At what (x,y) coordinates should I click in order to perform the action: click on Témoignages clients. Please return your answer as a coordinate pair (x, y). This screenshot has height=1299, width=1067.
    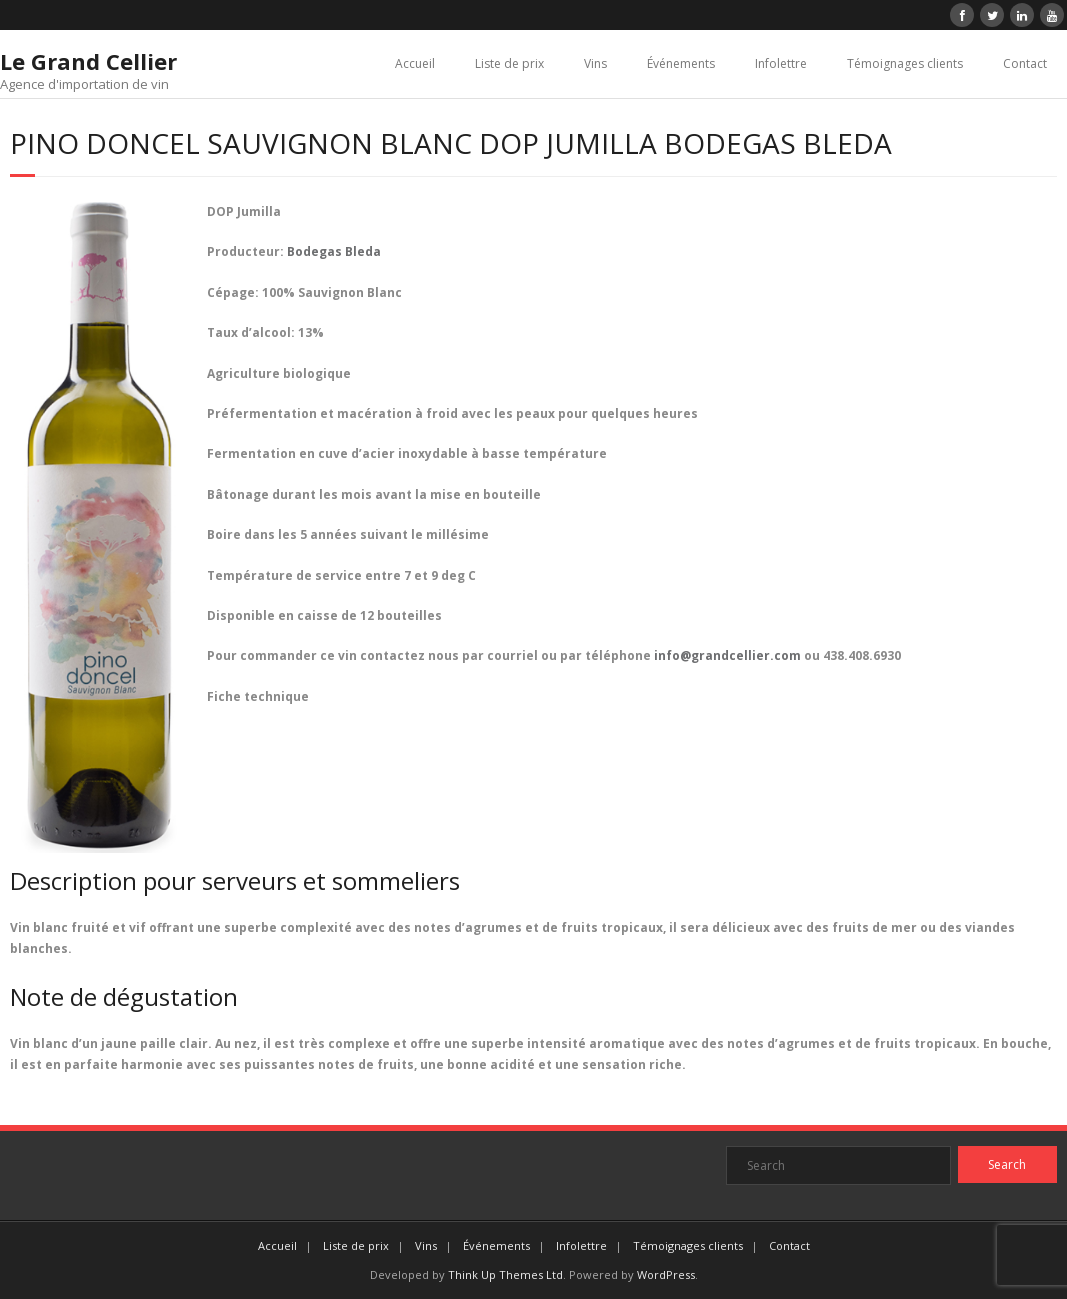
    Looking at the image, I should click on (905, 63).